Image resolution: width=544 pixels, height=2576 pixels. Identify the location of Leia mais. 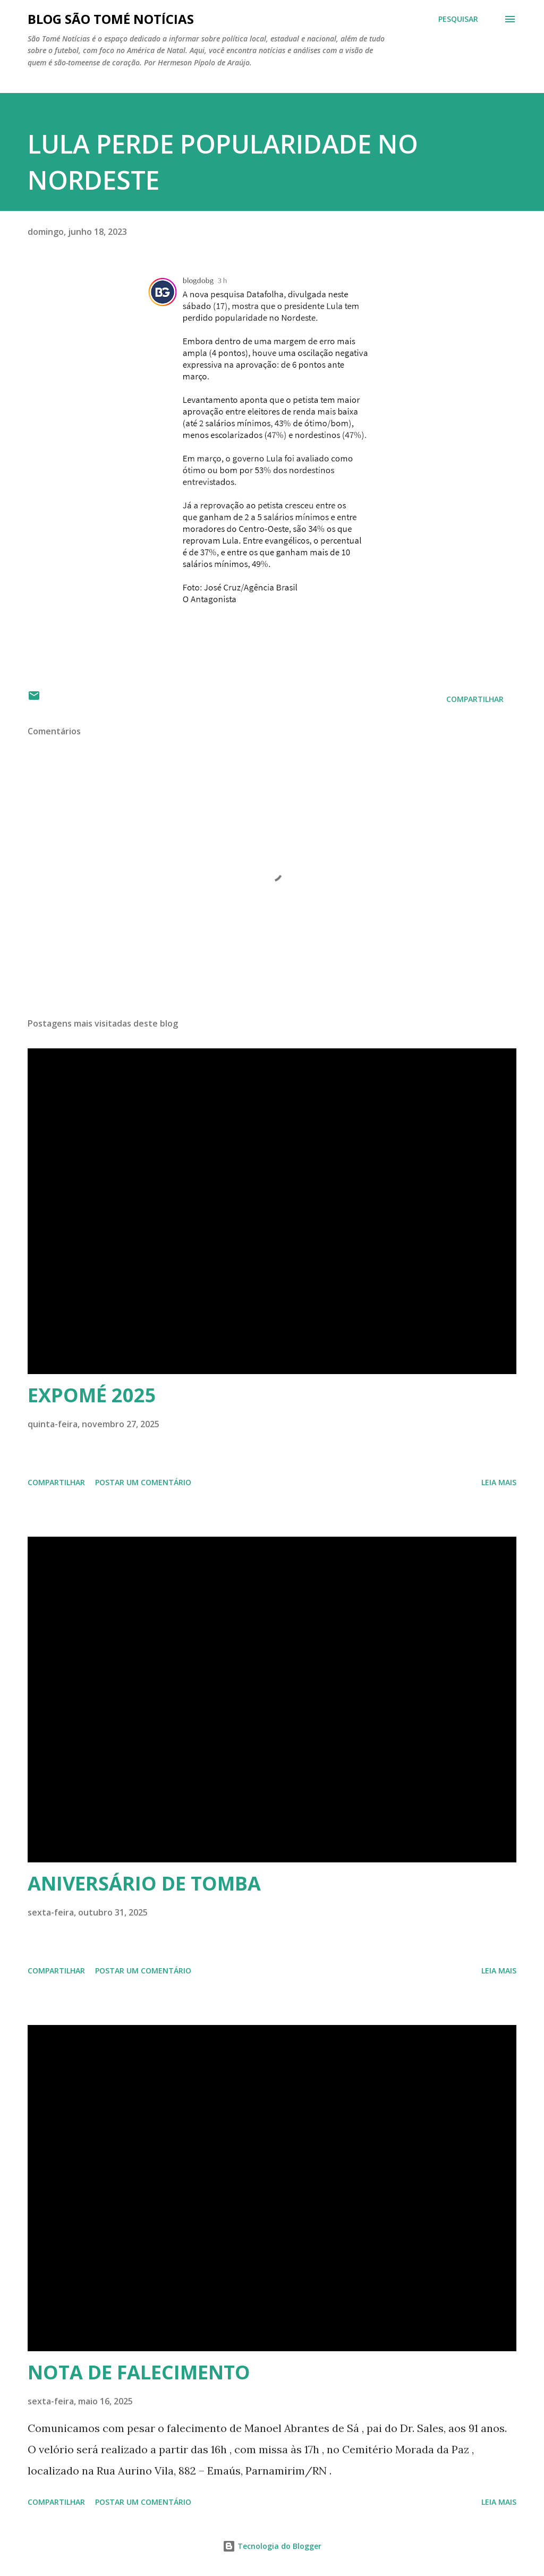
(498, 1482).